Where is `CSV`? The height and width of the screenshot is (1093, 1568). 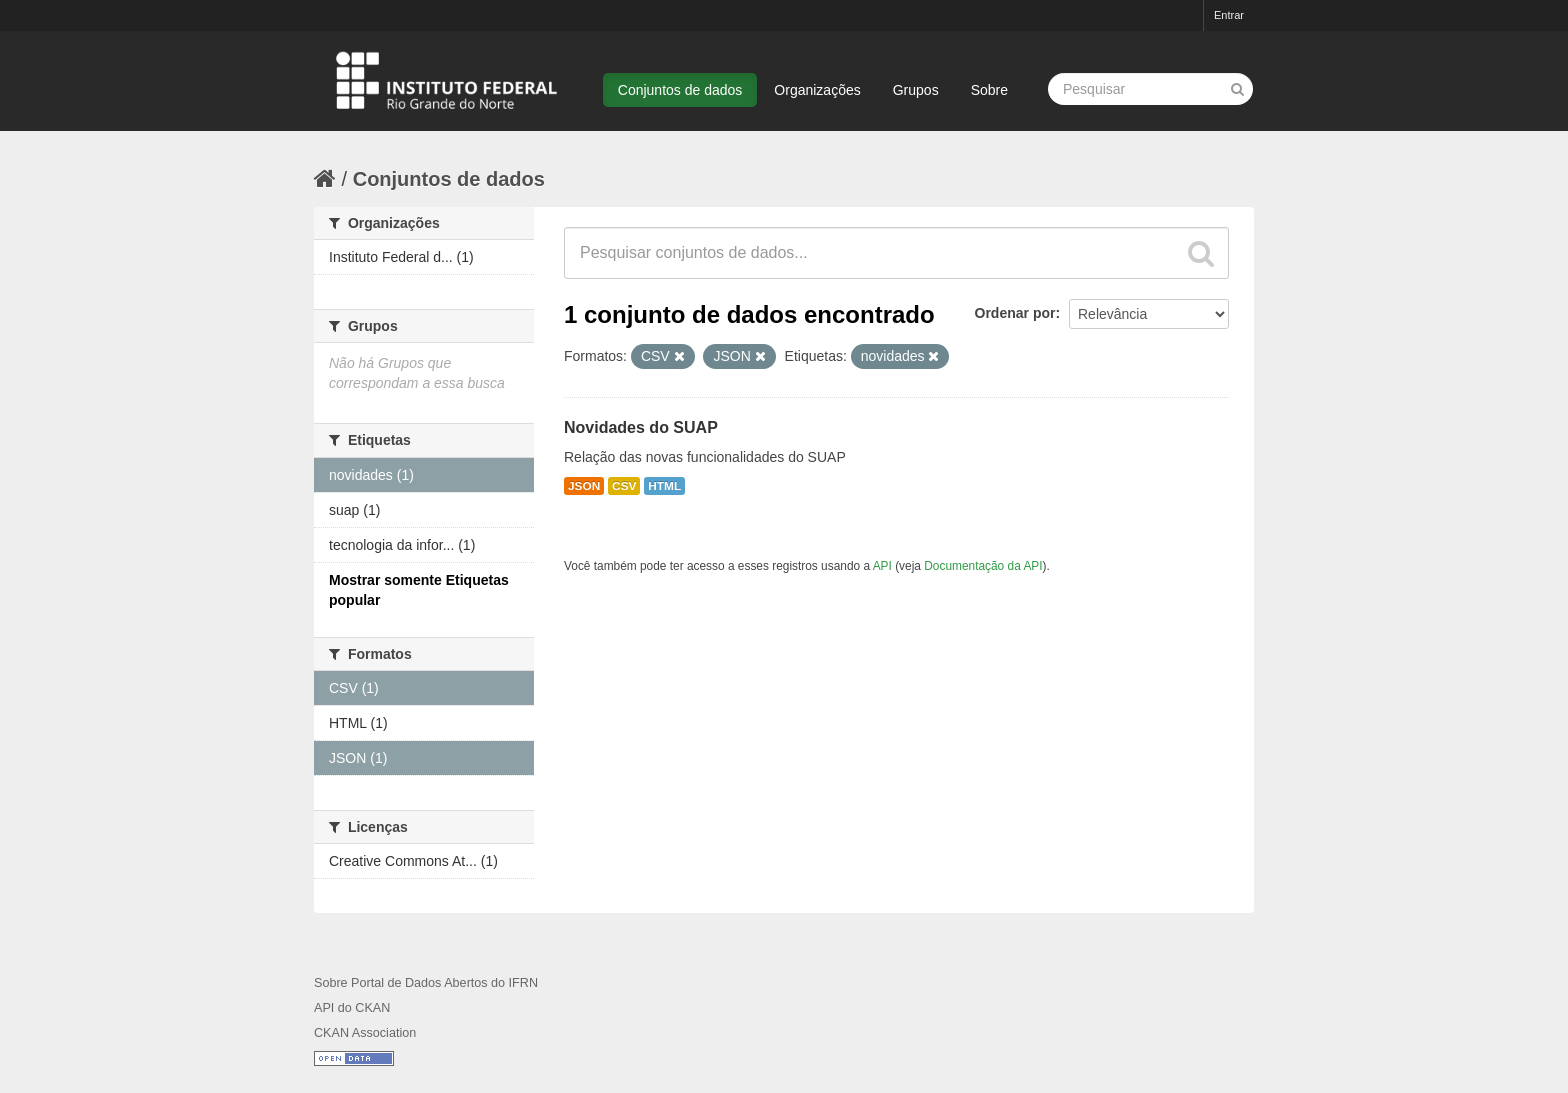
CSV is located at coordinates (624, 486).